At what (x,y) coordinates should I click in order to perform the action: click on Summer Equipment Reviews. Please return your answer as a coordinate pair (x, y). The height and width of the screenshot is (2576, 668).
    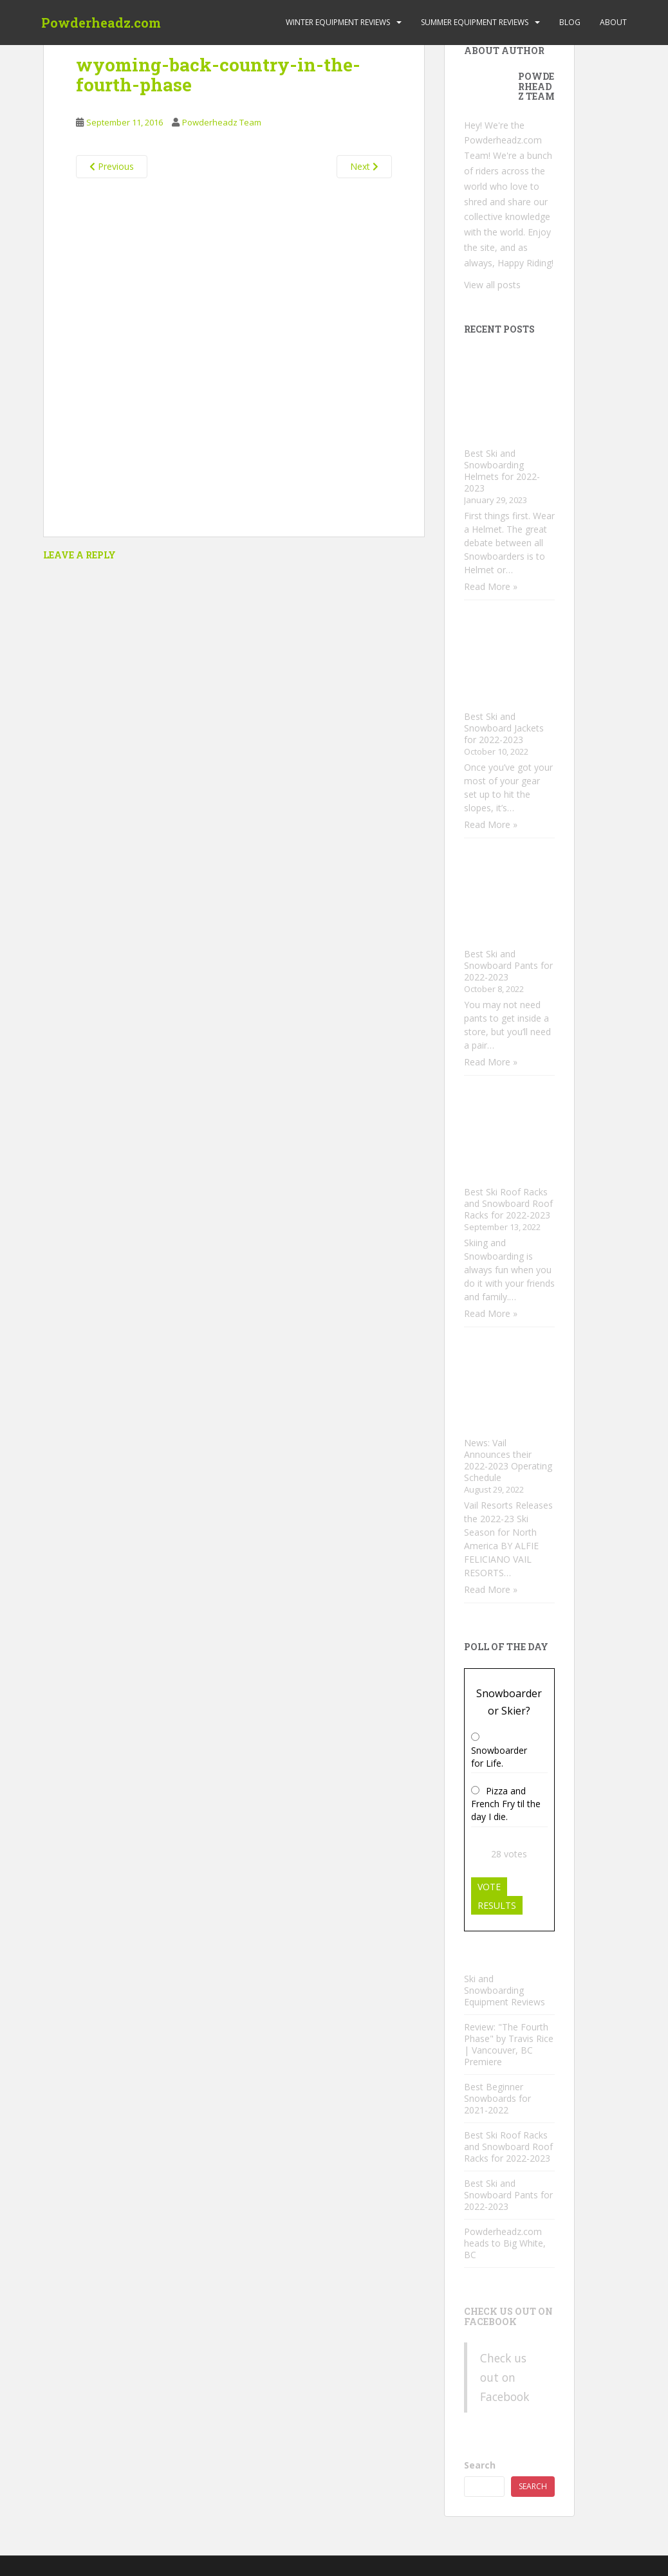
    Looking at the image, I should click on (474, 22).